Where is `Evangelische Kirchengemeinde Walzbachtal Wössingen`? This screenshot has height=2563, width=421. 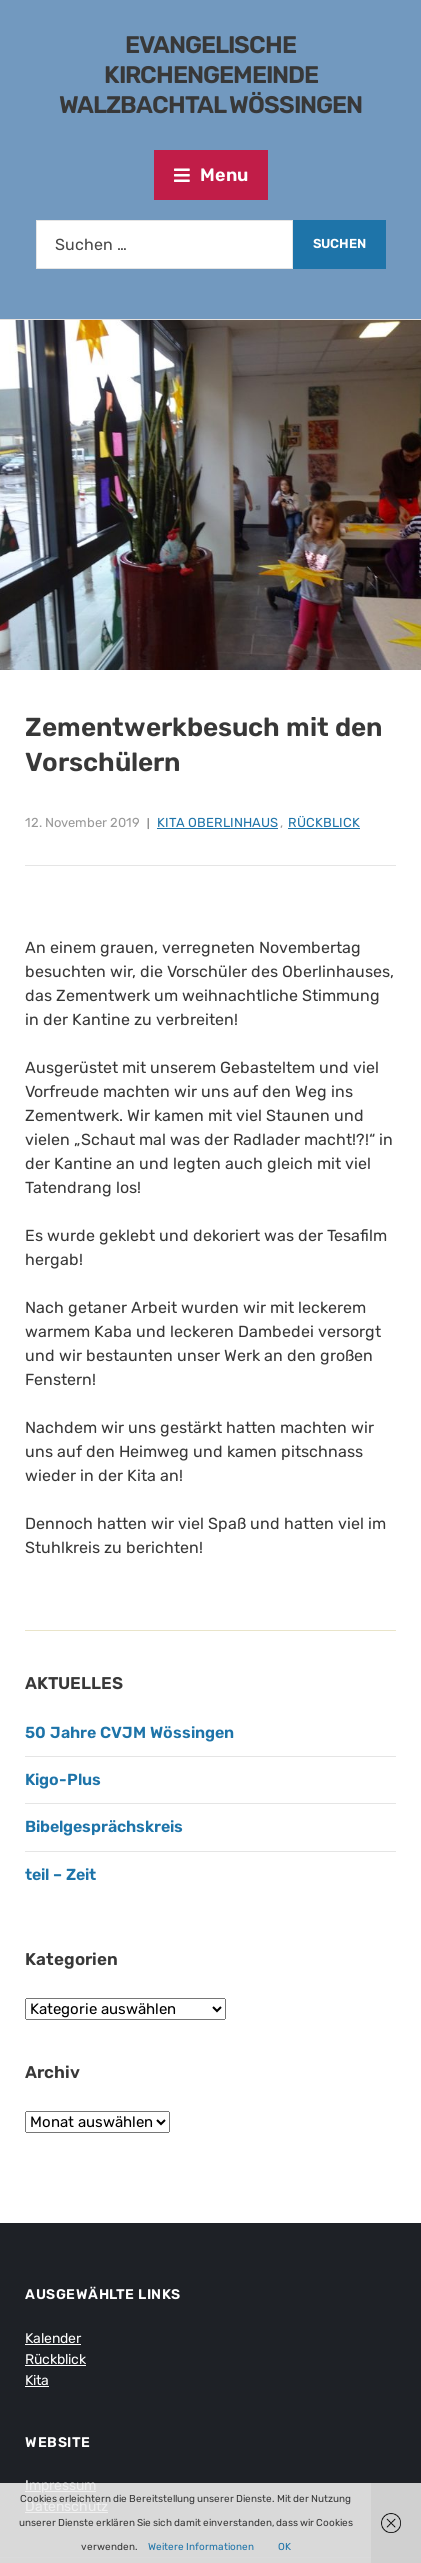
Evangelische Kirchengemeinde Walzbachtal Wössingen is located at coordinates (210, 75).